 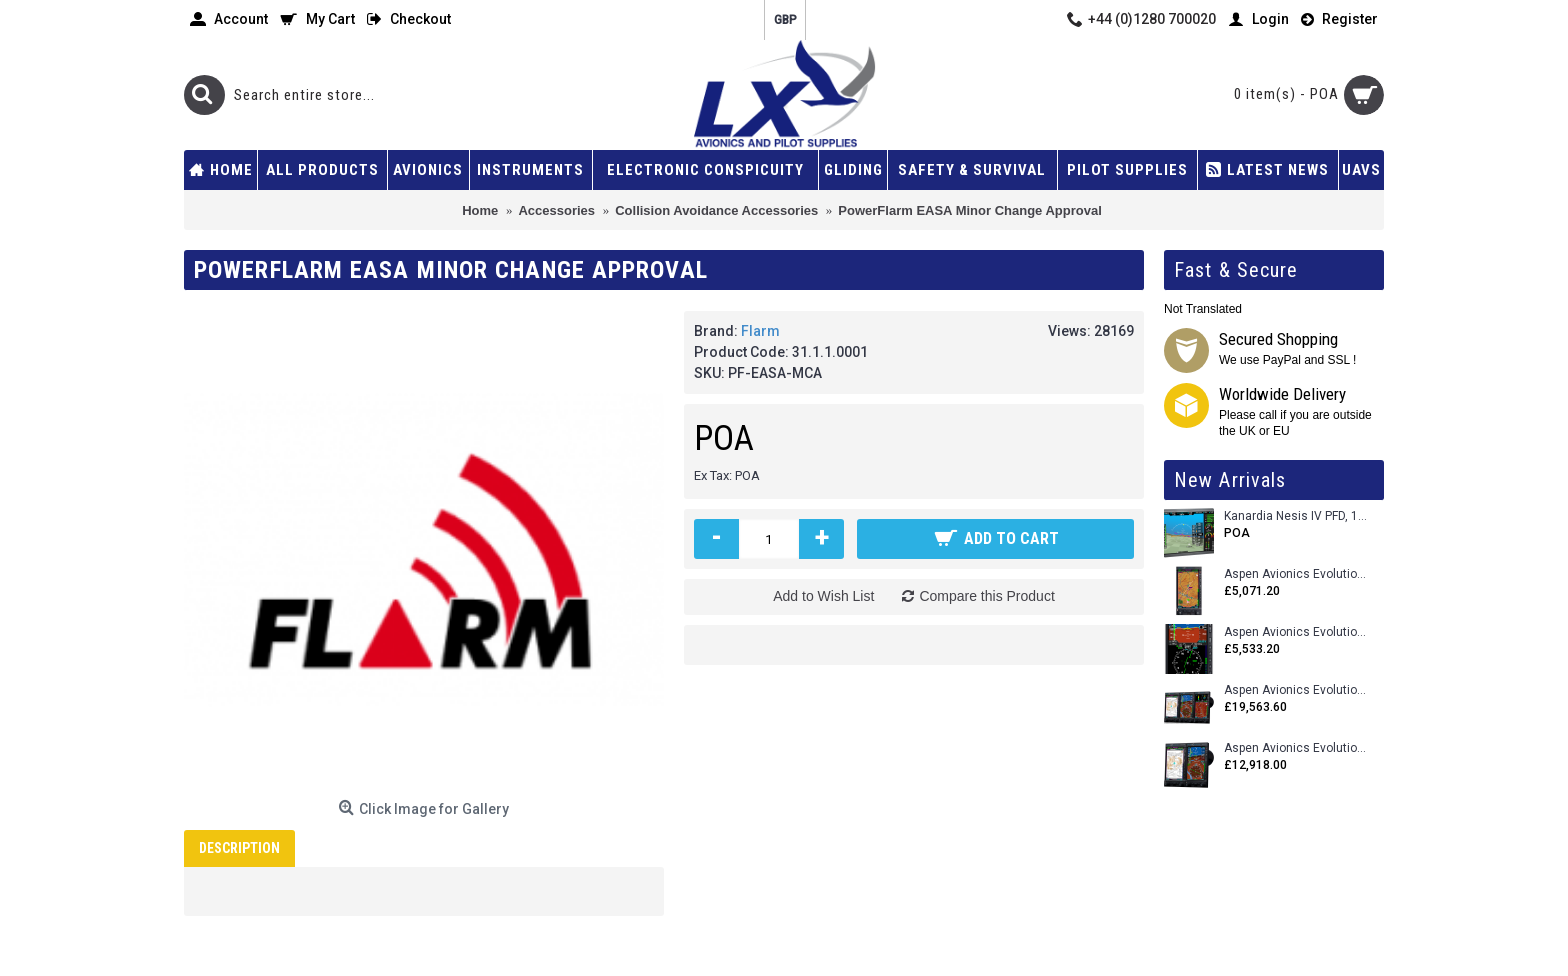 What do you see at coordinates (1296, 516) in the screenshot?
I see `Kanardia Nesis IV PFD, 10.1 Basic Kit with AHRS, GPS Unit (AIRU), Engine Monitoring, OAT, Cables` at bounding box center [1296, 516].